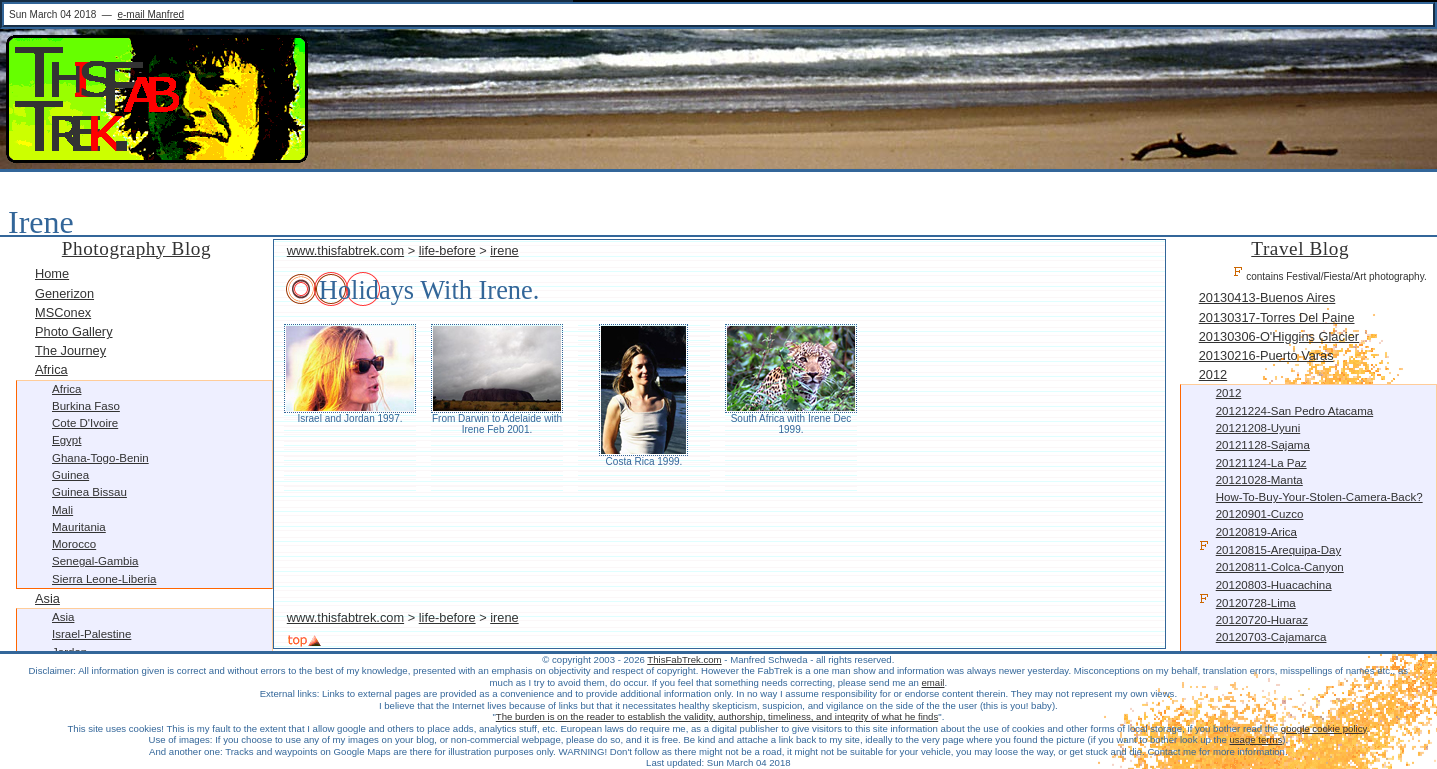 The image size is (1437, 769). Describe the element at coordinates (100, 458) in the screenshot. I see `Ghana-Togo-Benin` at that location.